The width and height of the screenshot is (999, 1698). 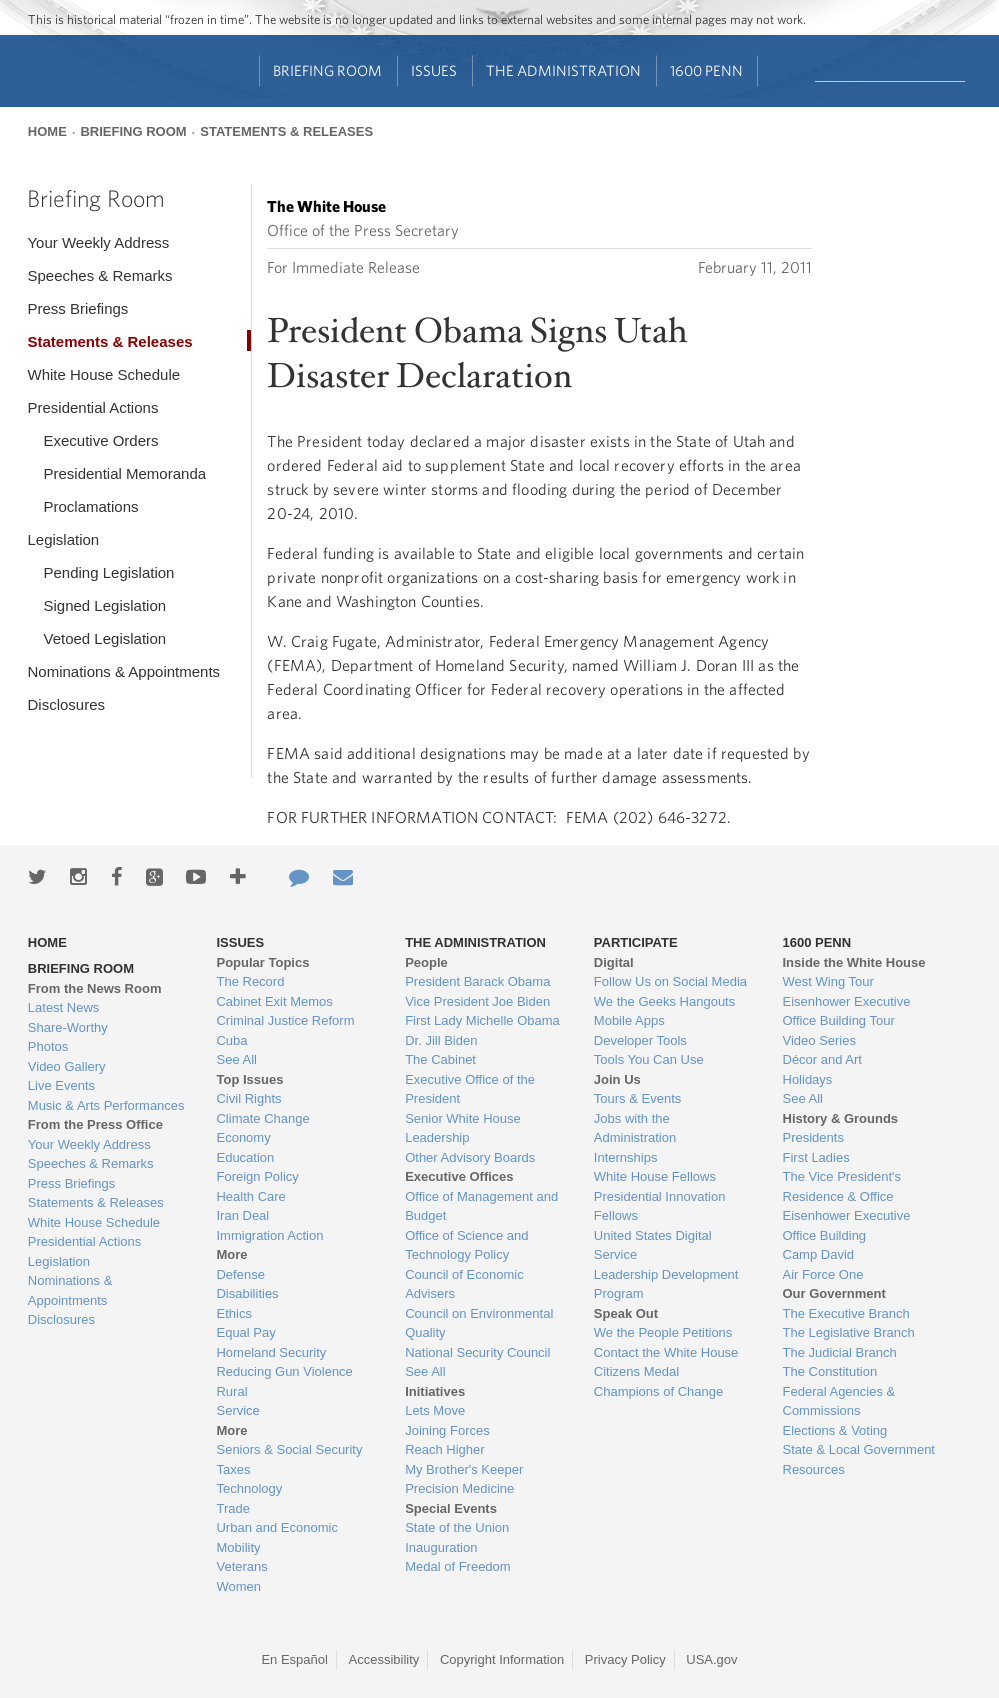 What do you see at coordinates (77, 308) in the screenshot?
I see `Press Briefings` at bounding box center [77, 308].